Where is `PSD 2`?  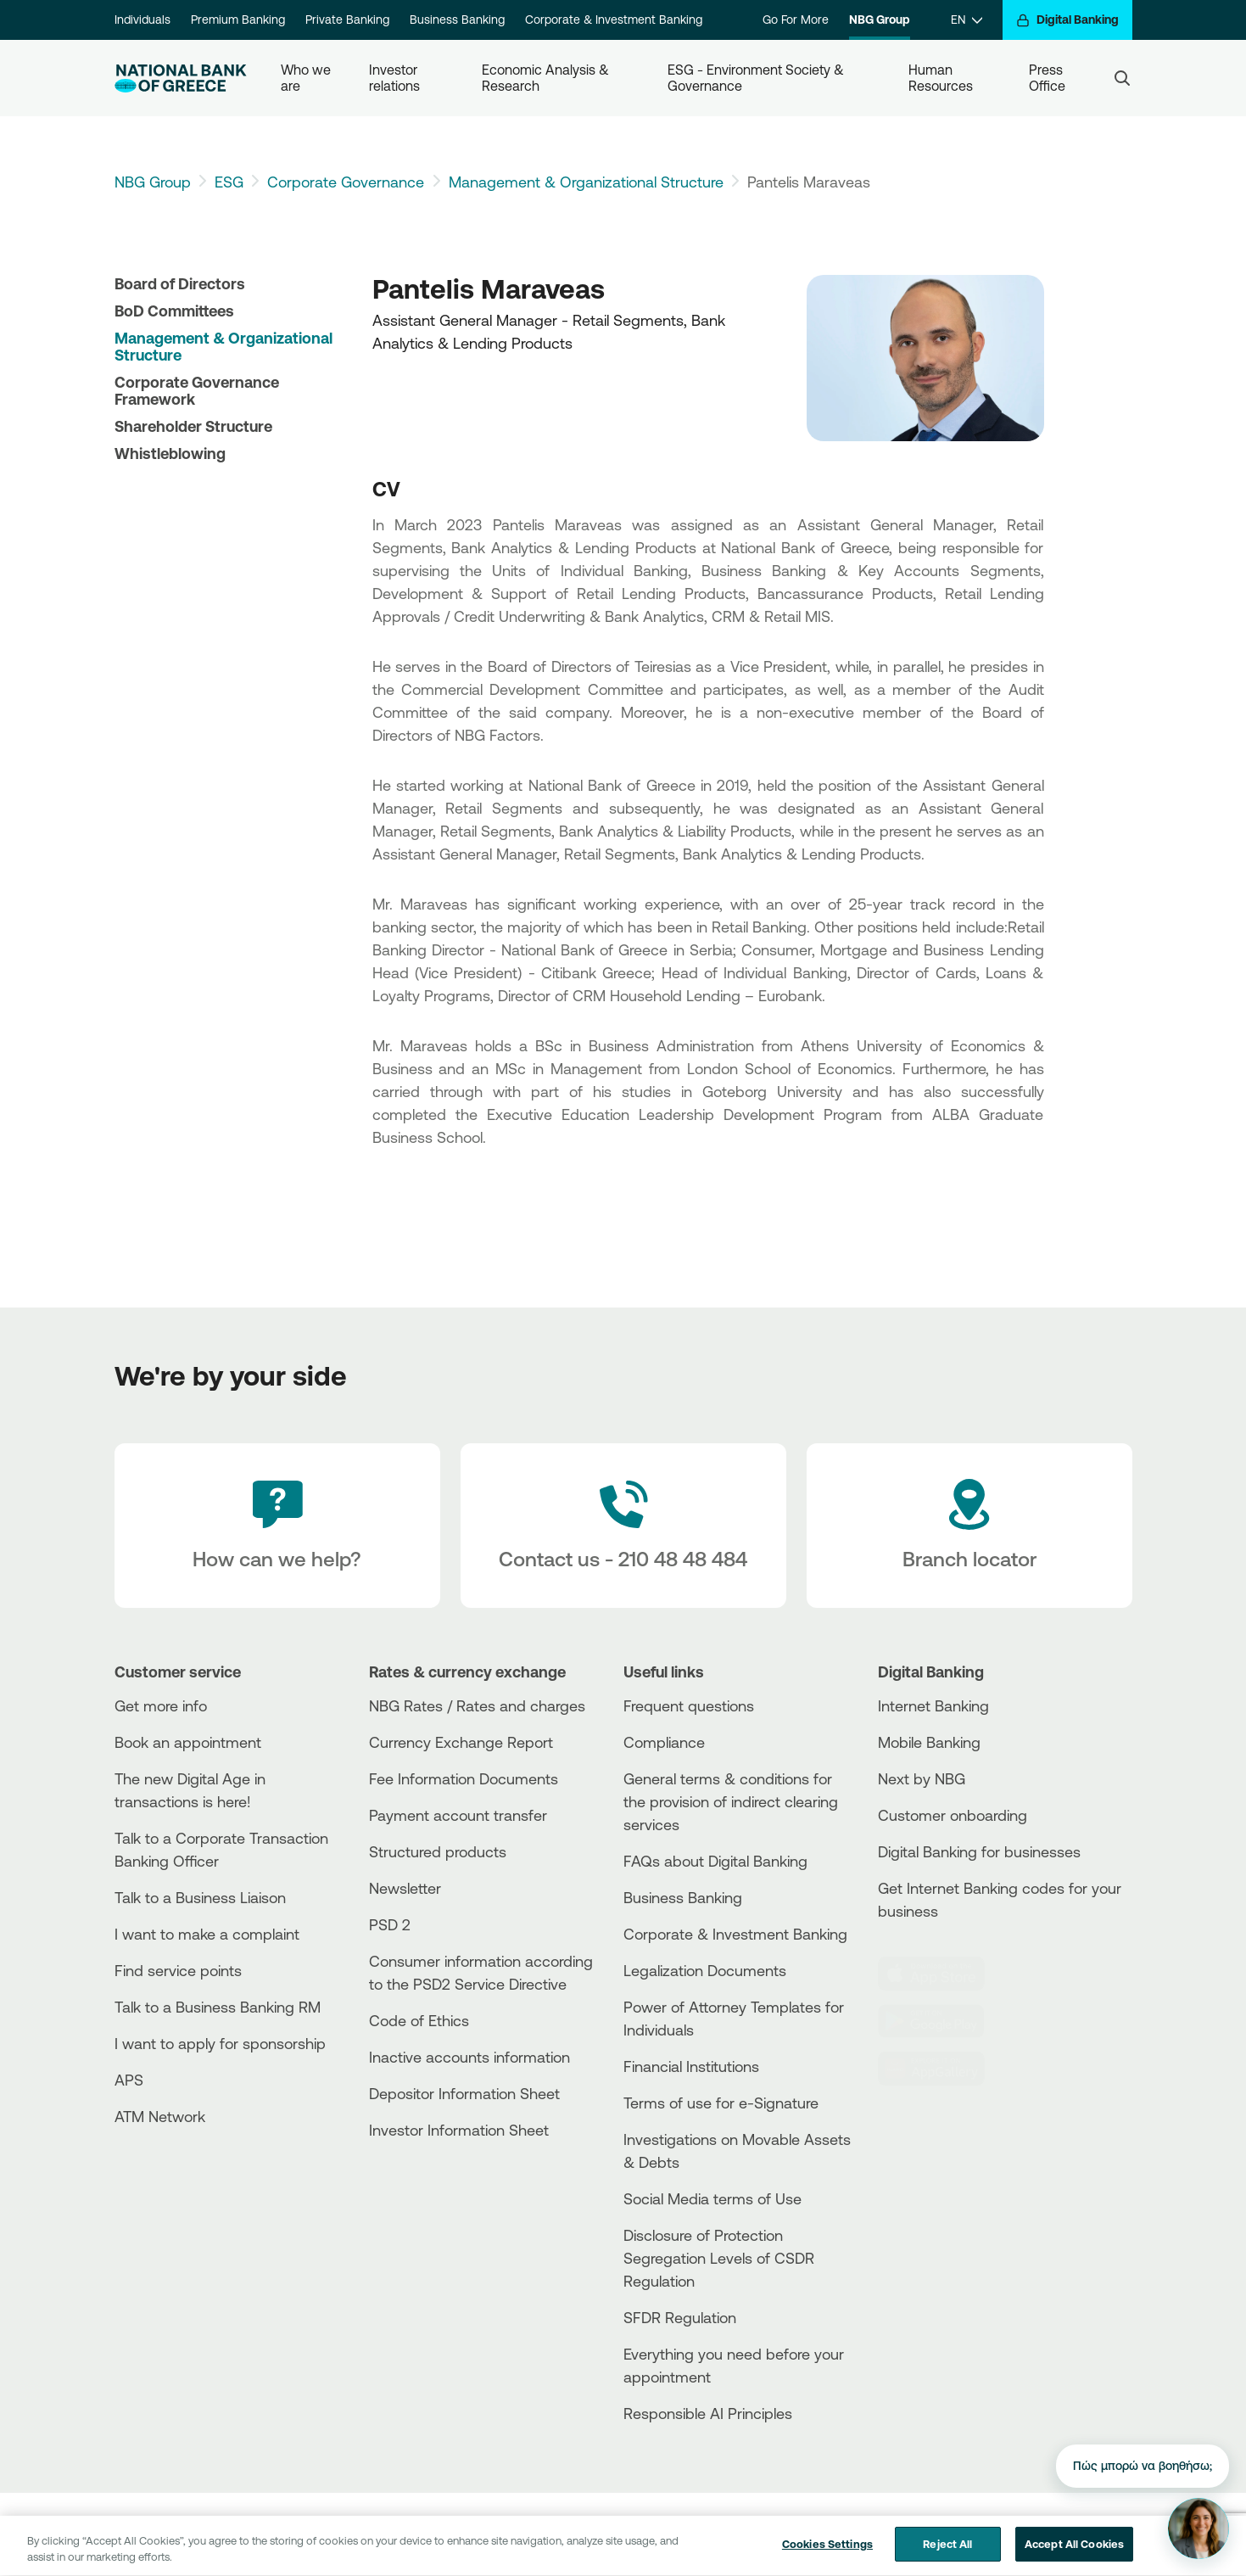 PSD 2 is located at coordinates (390, 1924).